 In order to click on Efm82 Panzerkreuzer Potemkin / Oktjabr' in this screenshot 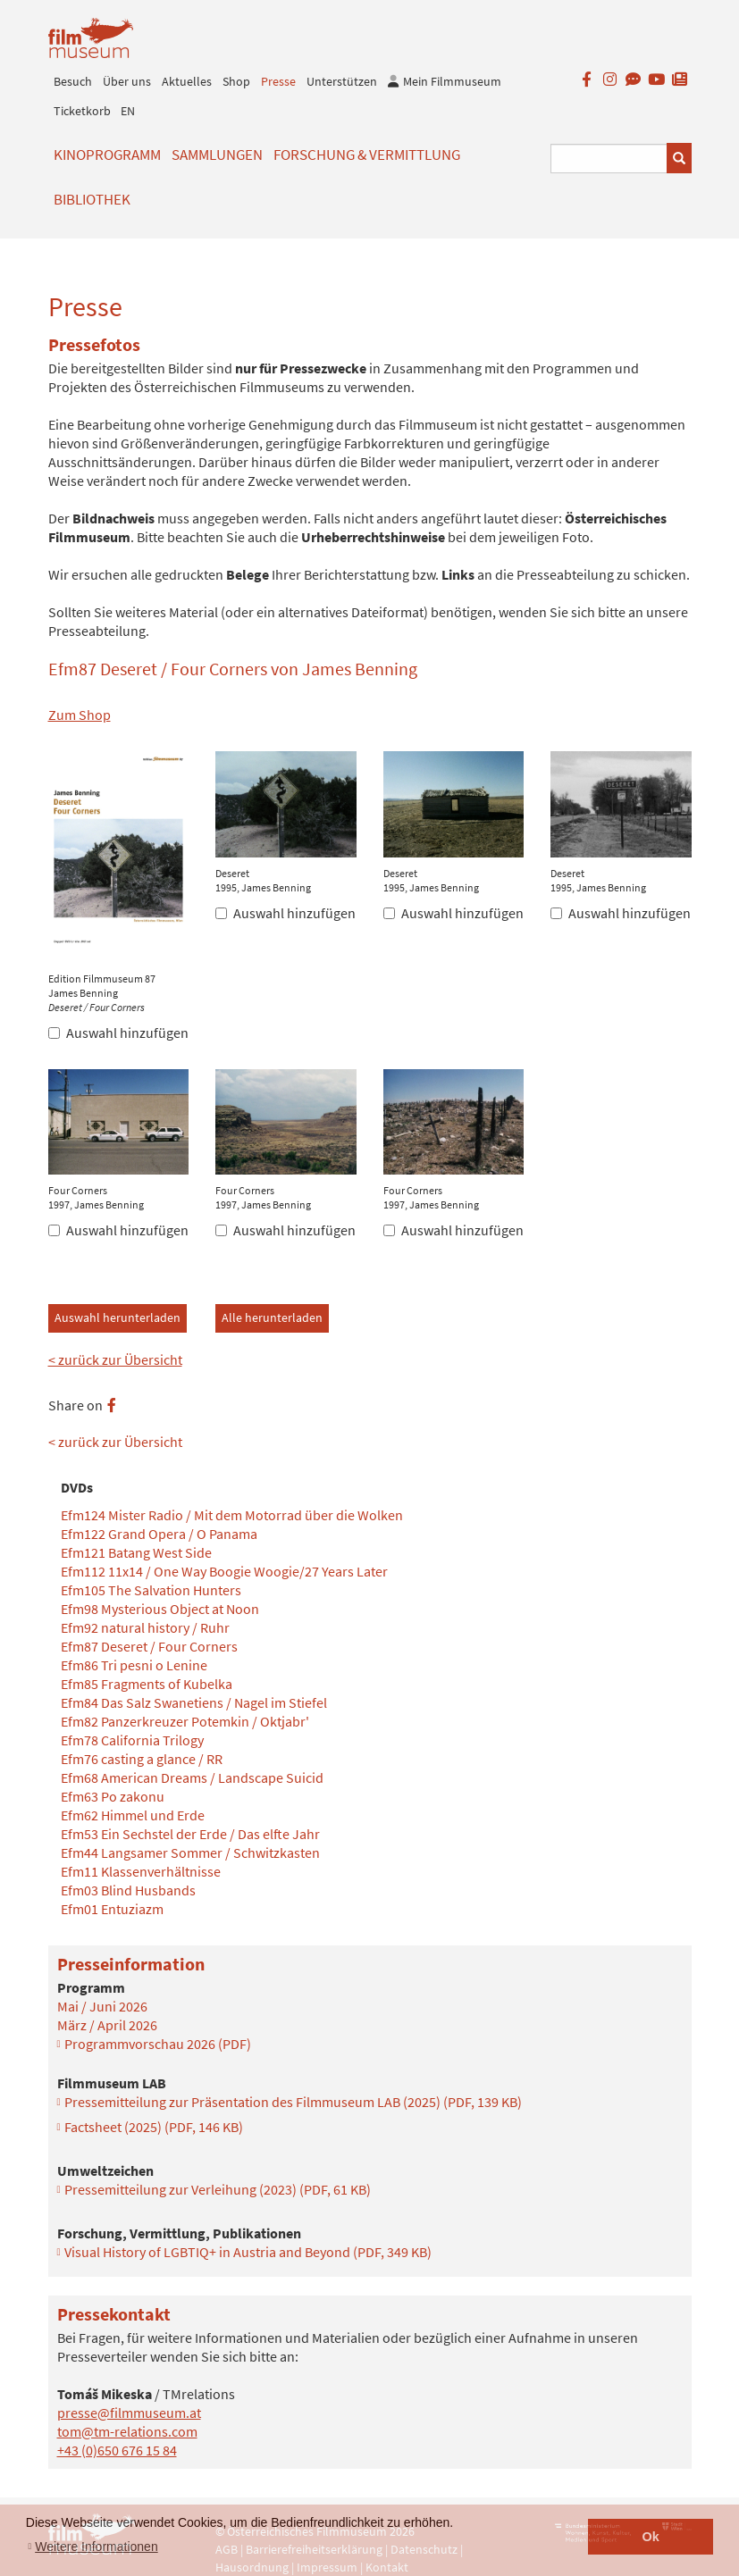, I will do `click(185, 1721)`.